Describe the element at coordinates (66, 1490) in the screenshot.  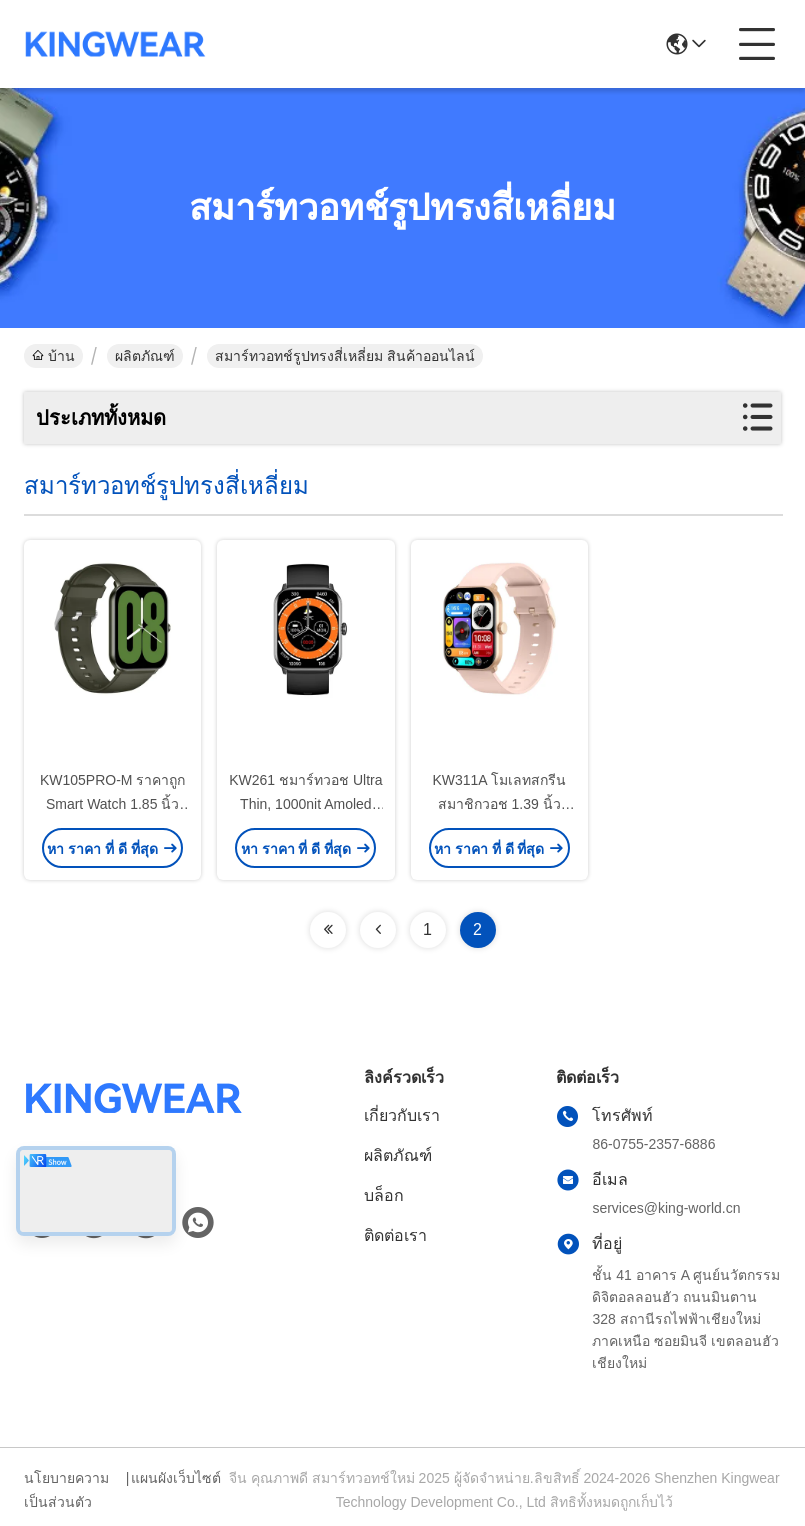
I see `นโยบายความเป็นส่วนตัว` at that location.